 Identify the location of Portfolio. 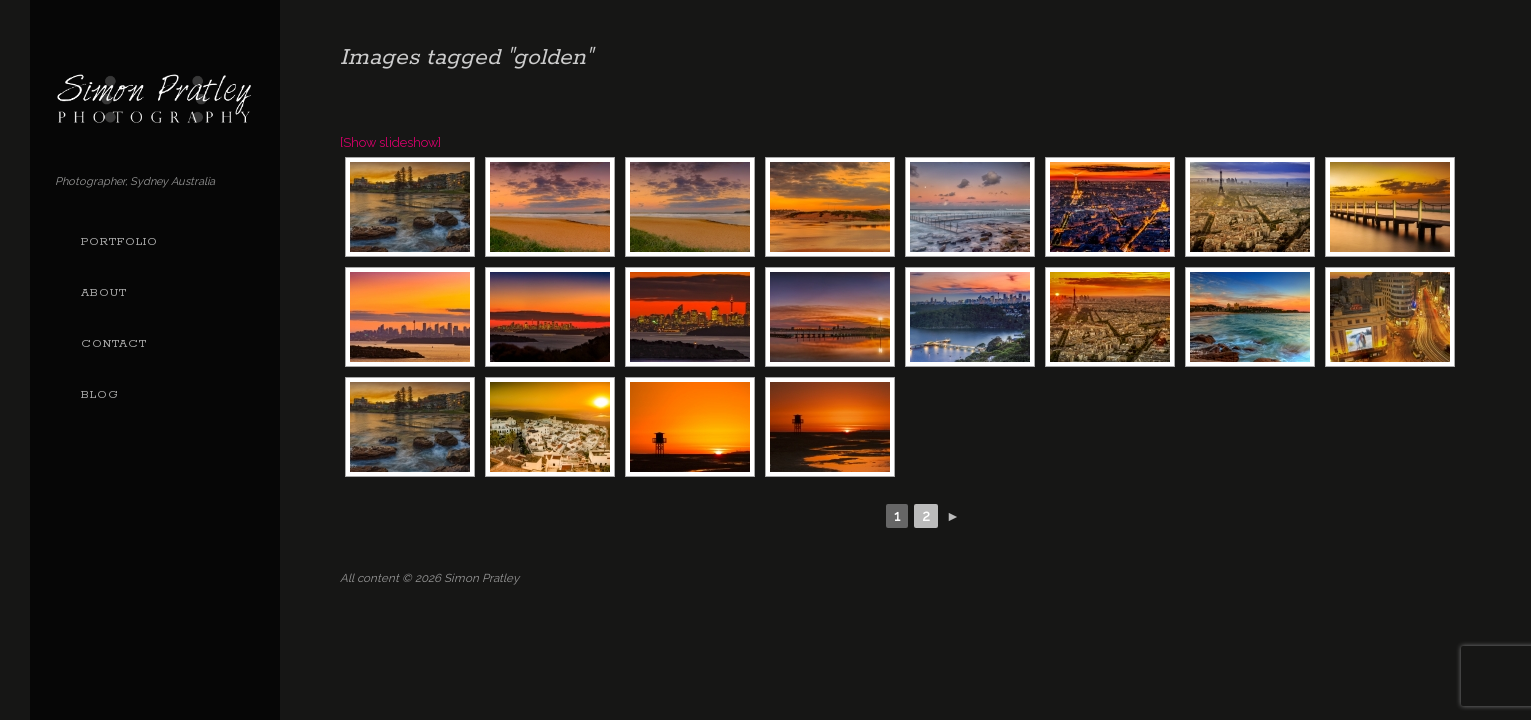
(119, 242).